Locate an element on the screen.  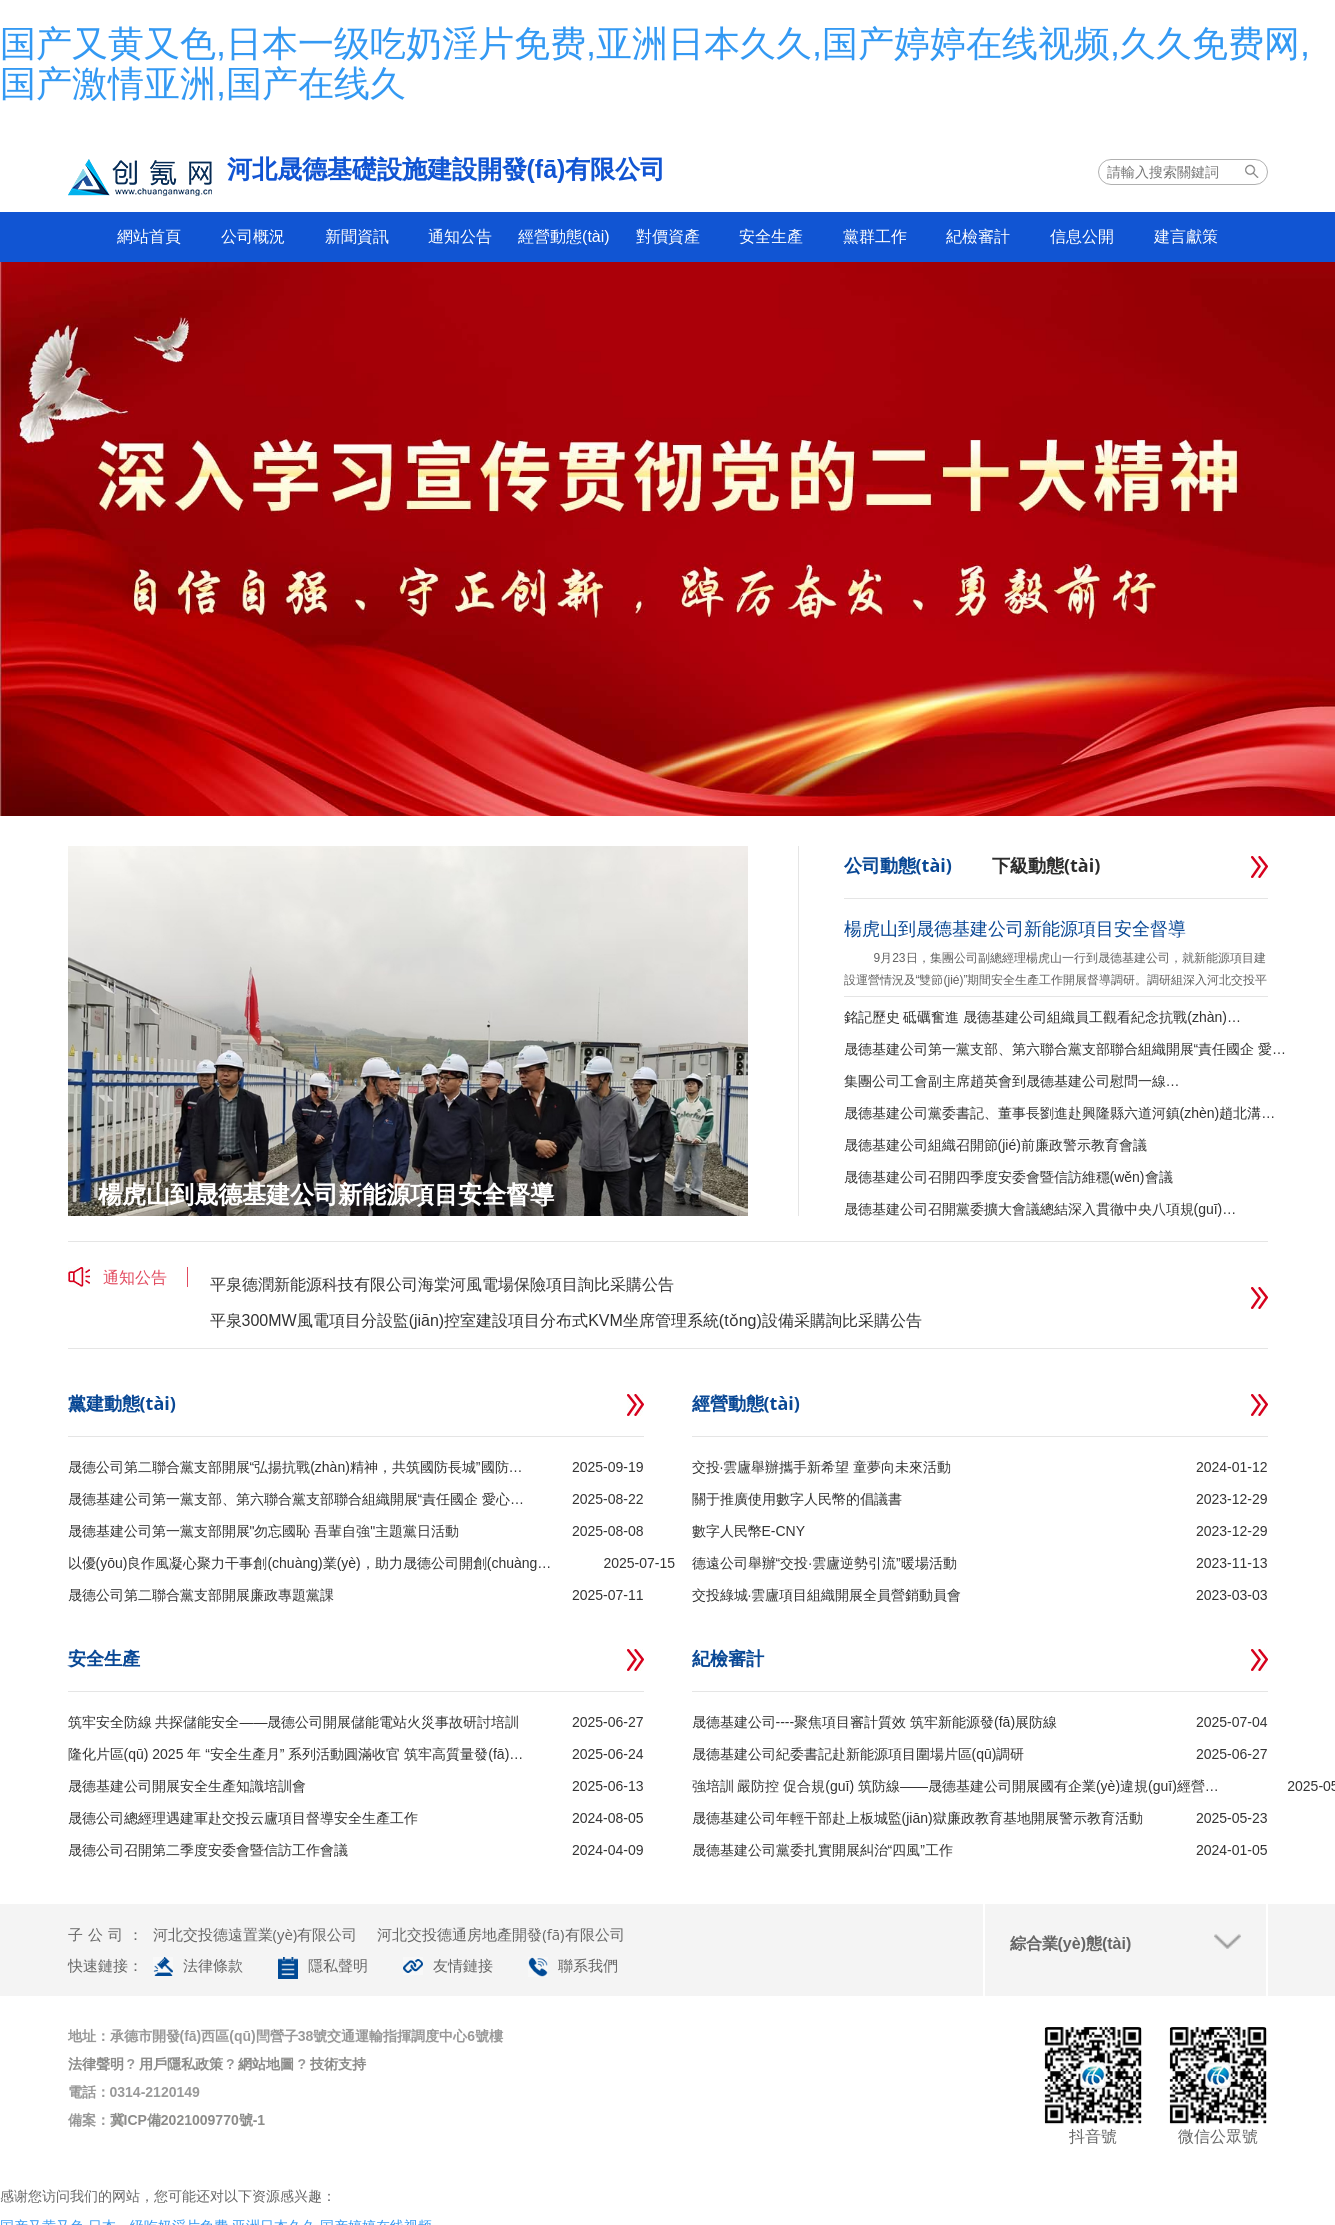
新聞資訊 is located at coordinates (357, 236).